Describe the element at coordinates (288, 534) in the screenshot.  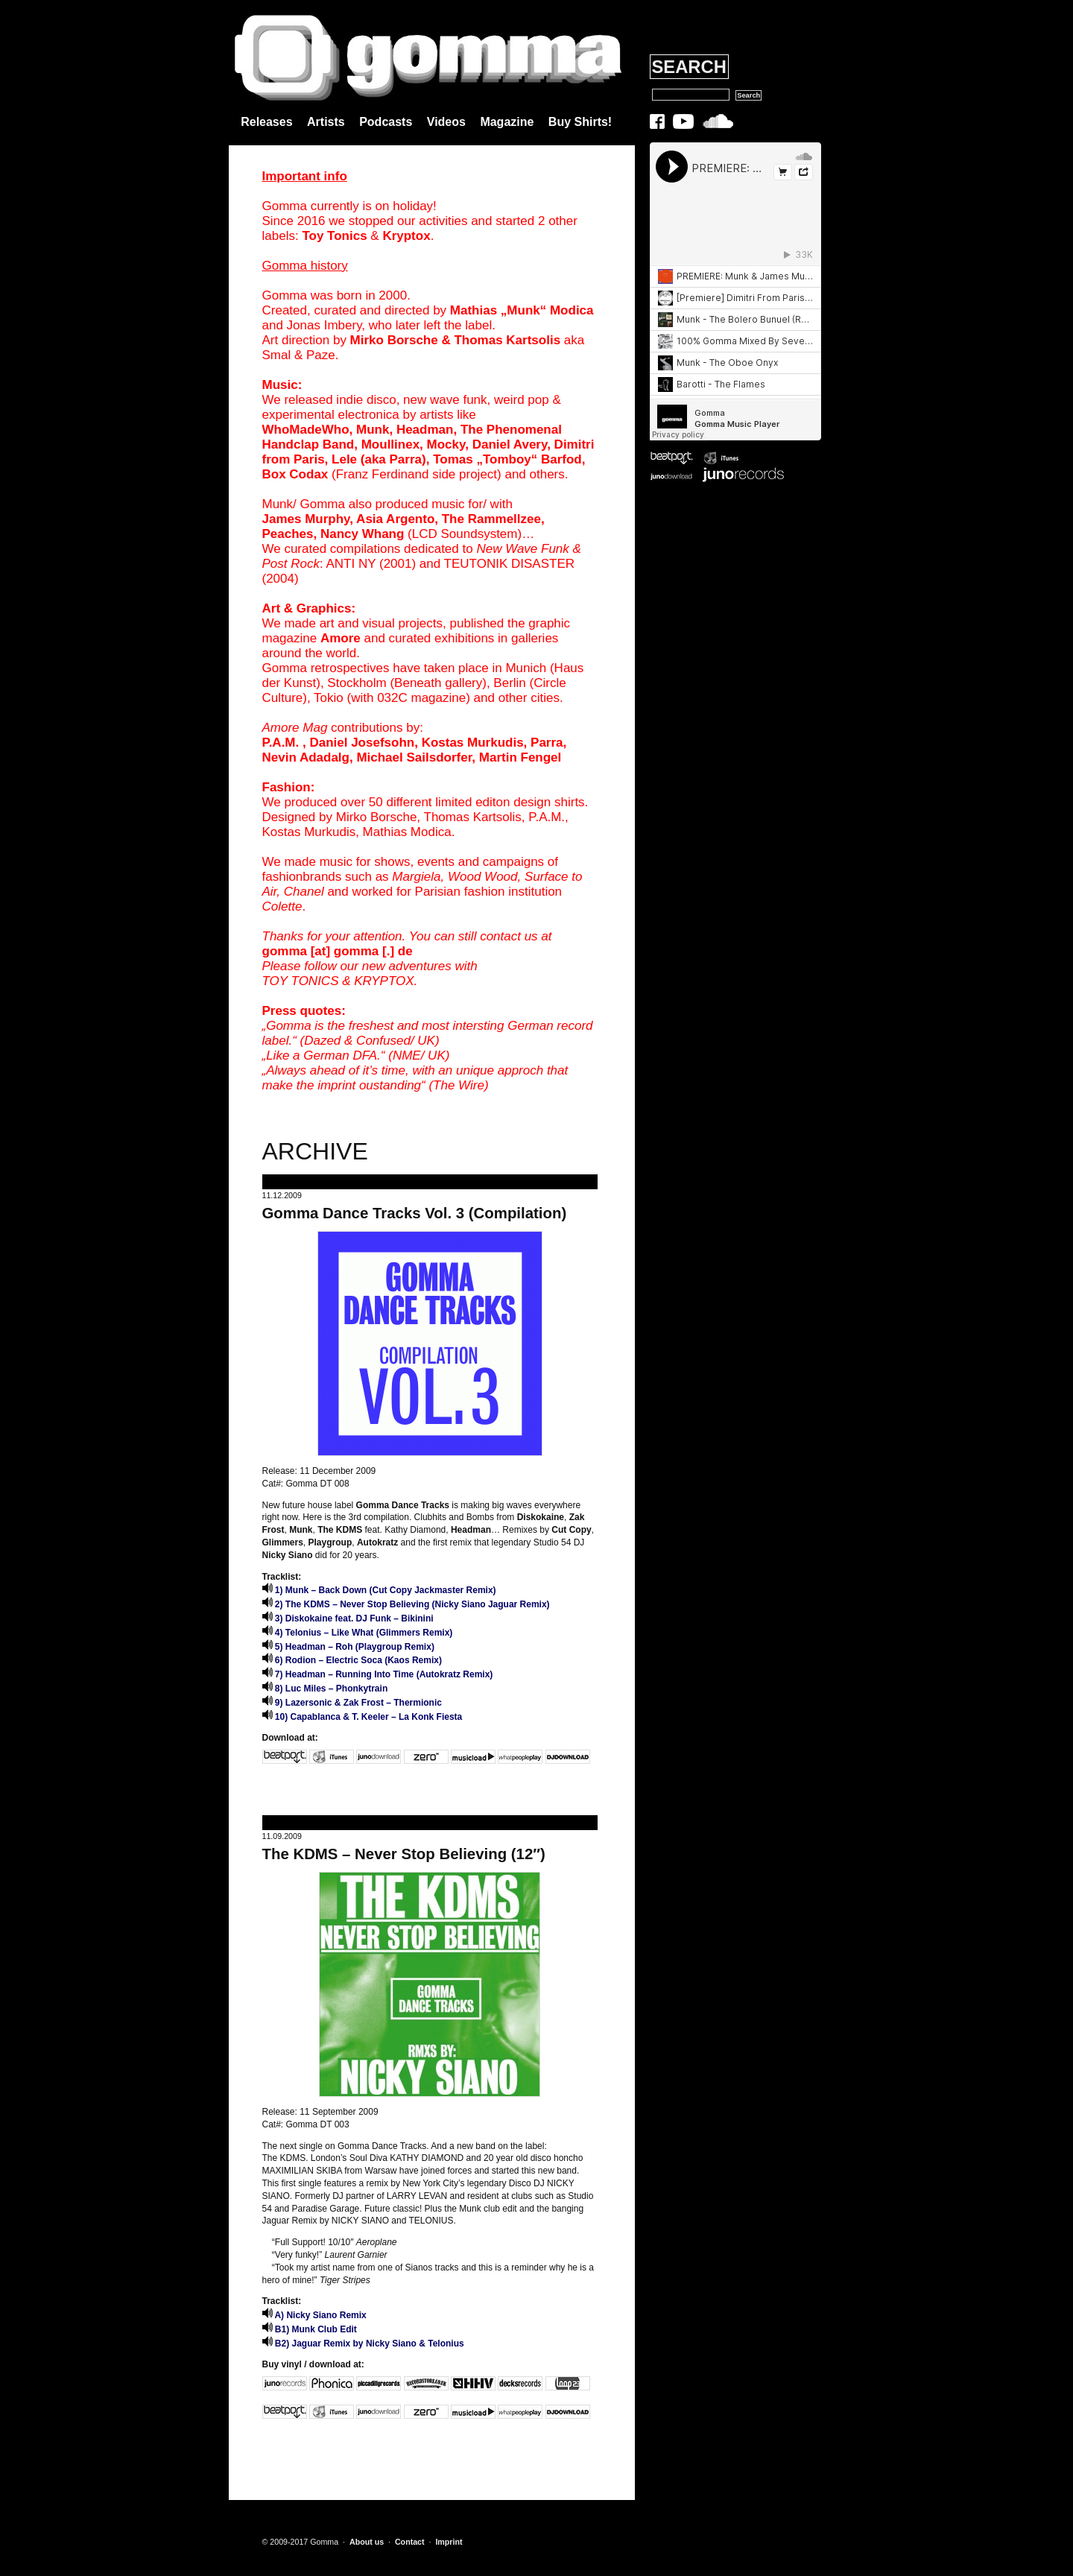
I see `Peaches` at that location.